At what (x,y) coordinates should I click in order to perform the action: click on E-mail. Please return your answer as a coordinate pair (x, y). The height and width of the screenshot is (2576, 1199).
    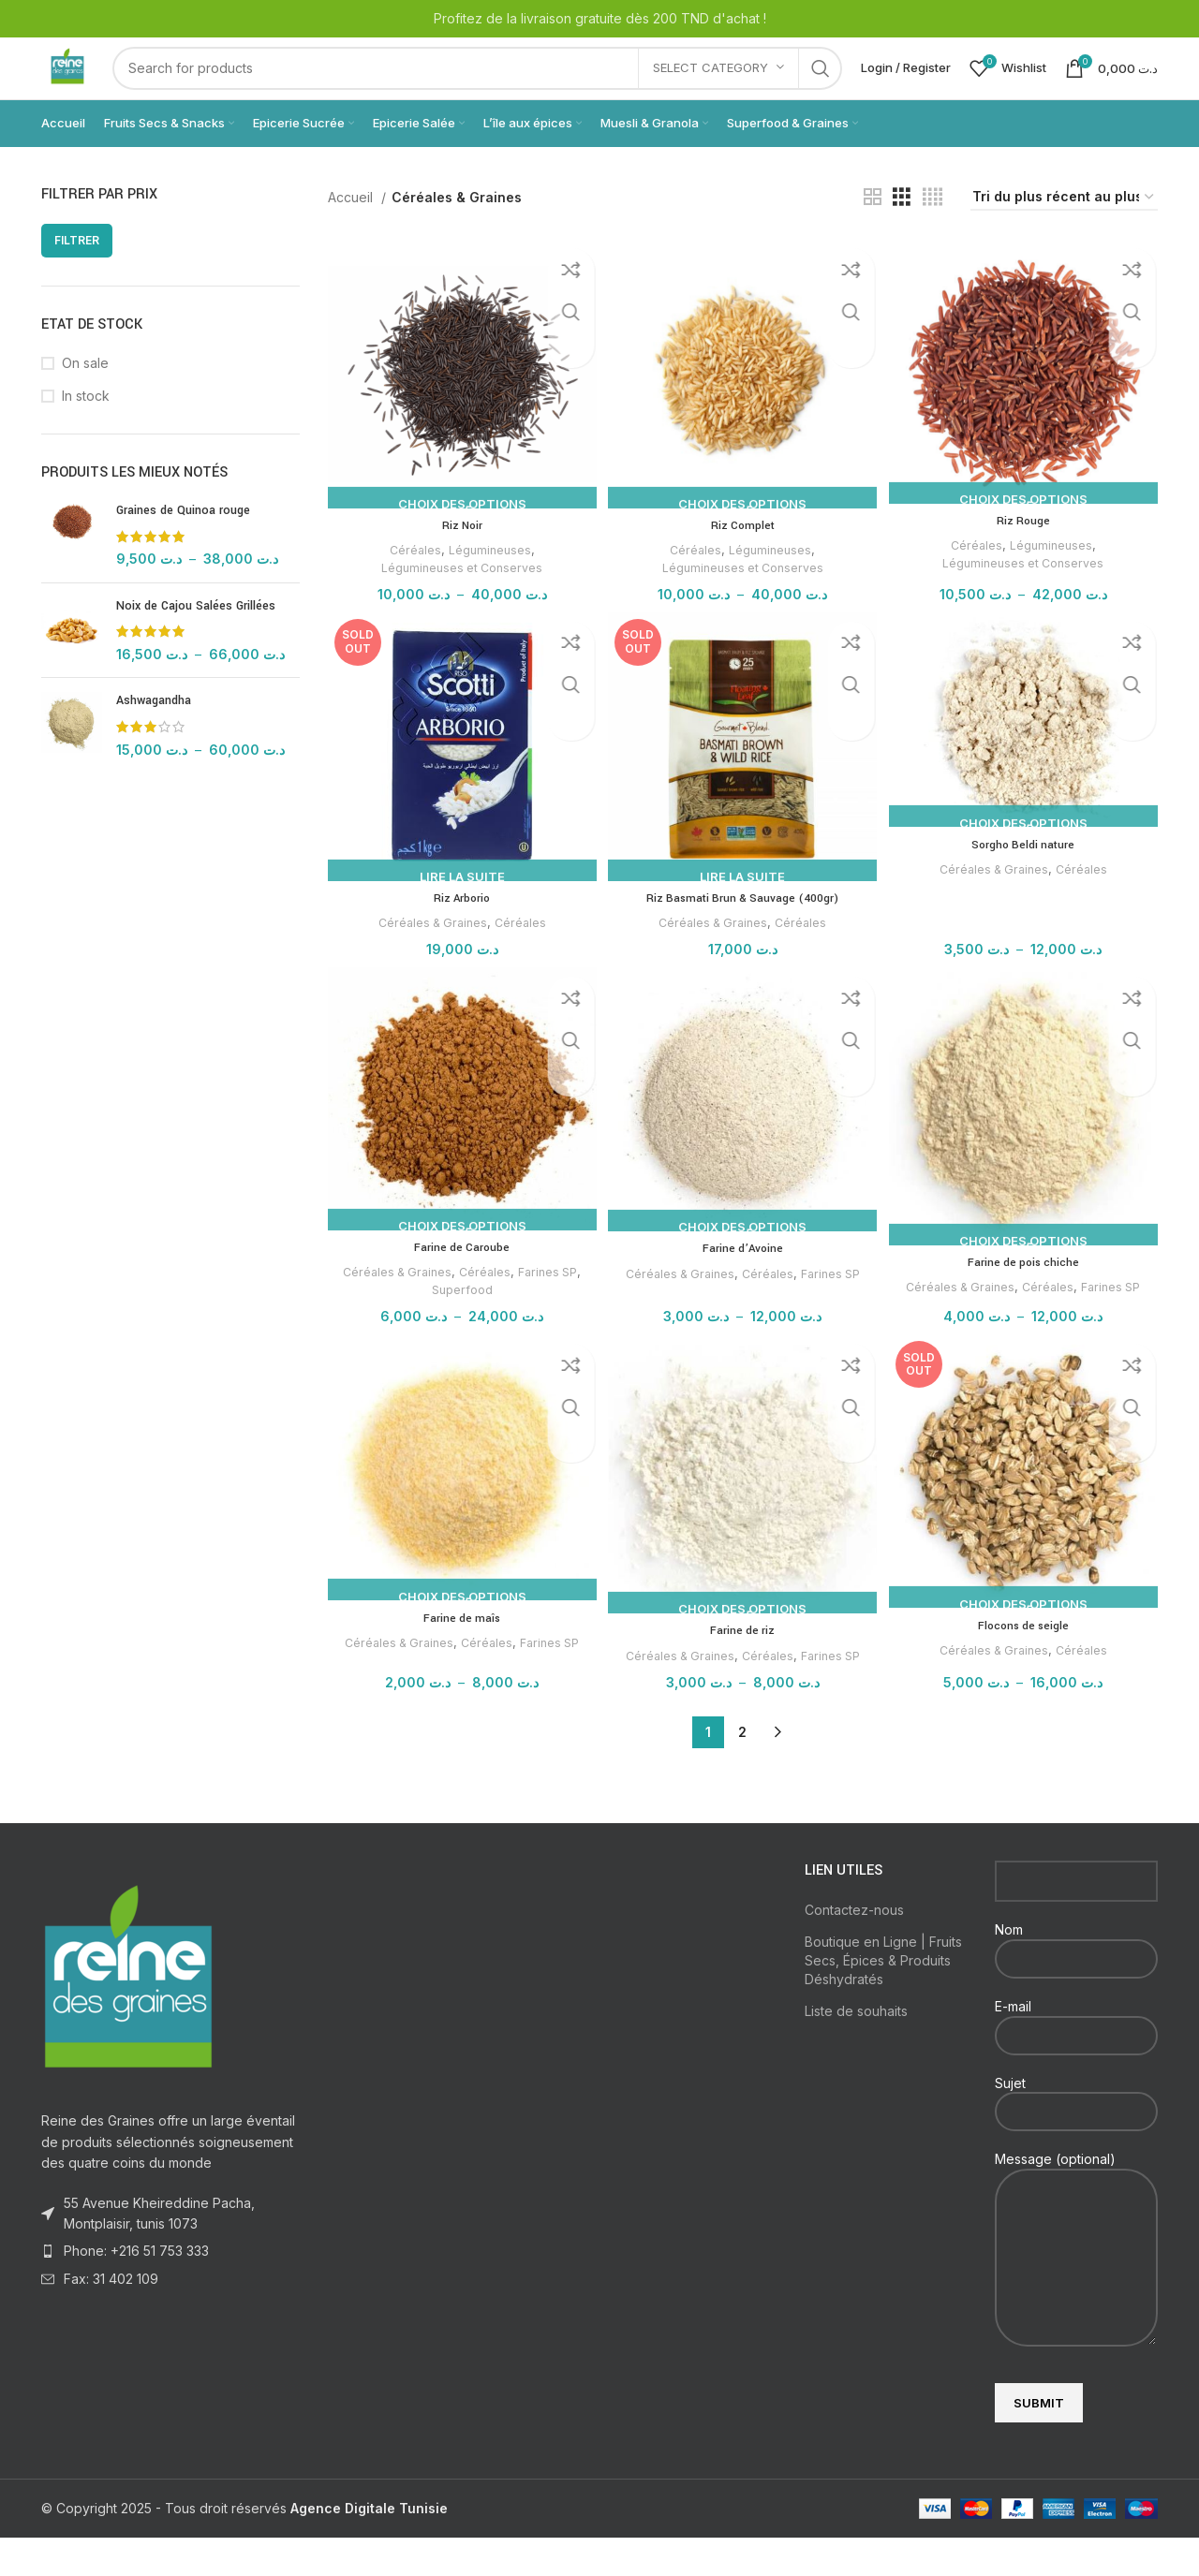
    Looking at the image, I should click on (1076, 2058).